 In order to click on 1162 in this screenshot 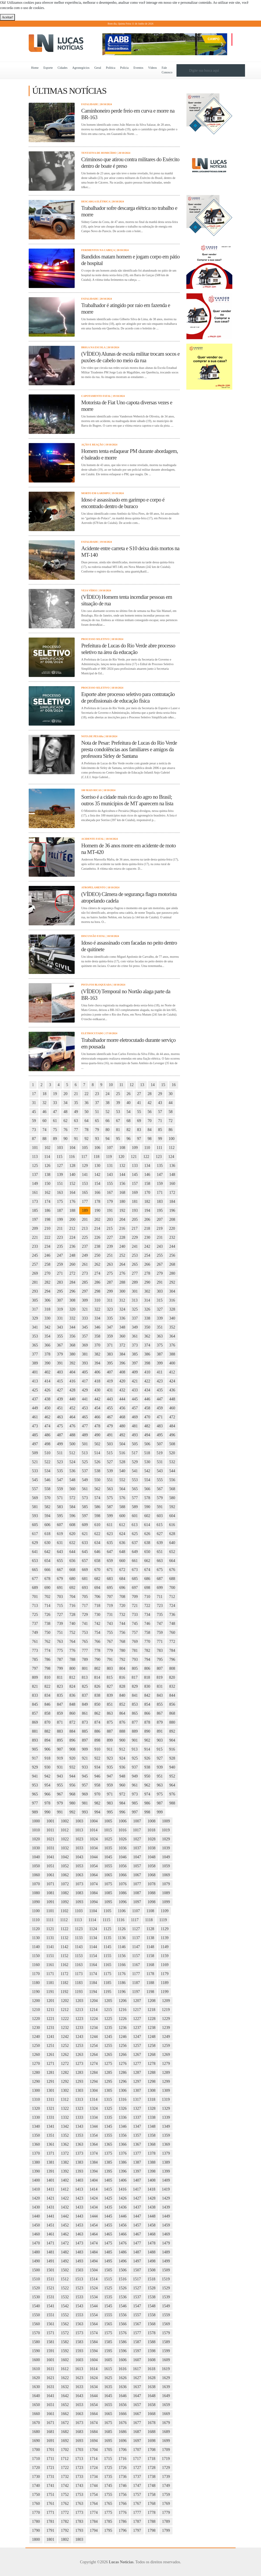, I will do `click(64, 1965)`.